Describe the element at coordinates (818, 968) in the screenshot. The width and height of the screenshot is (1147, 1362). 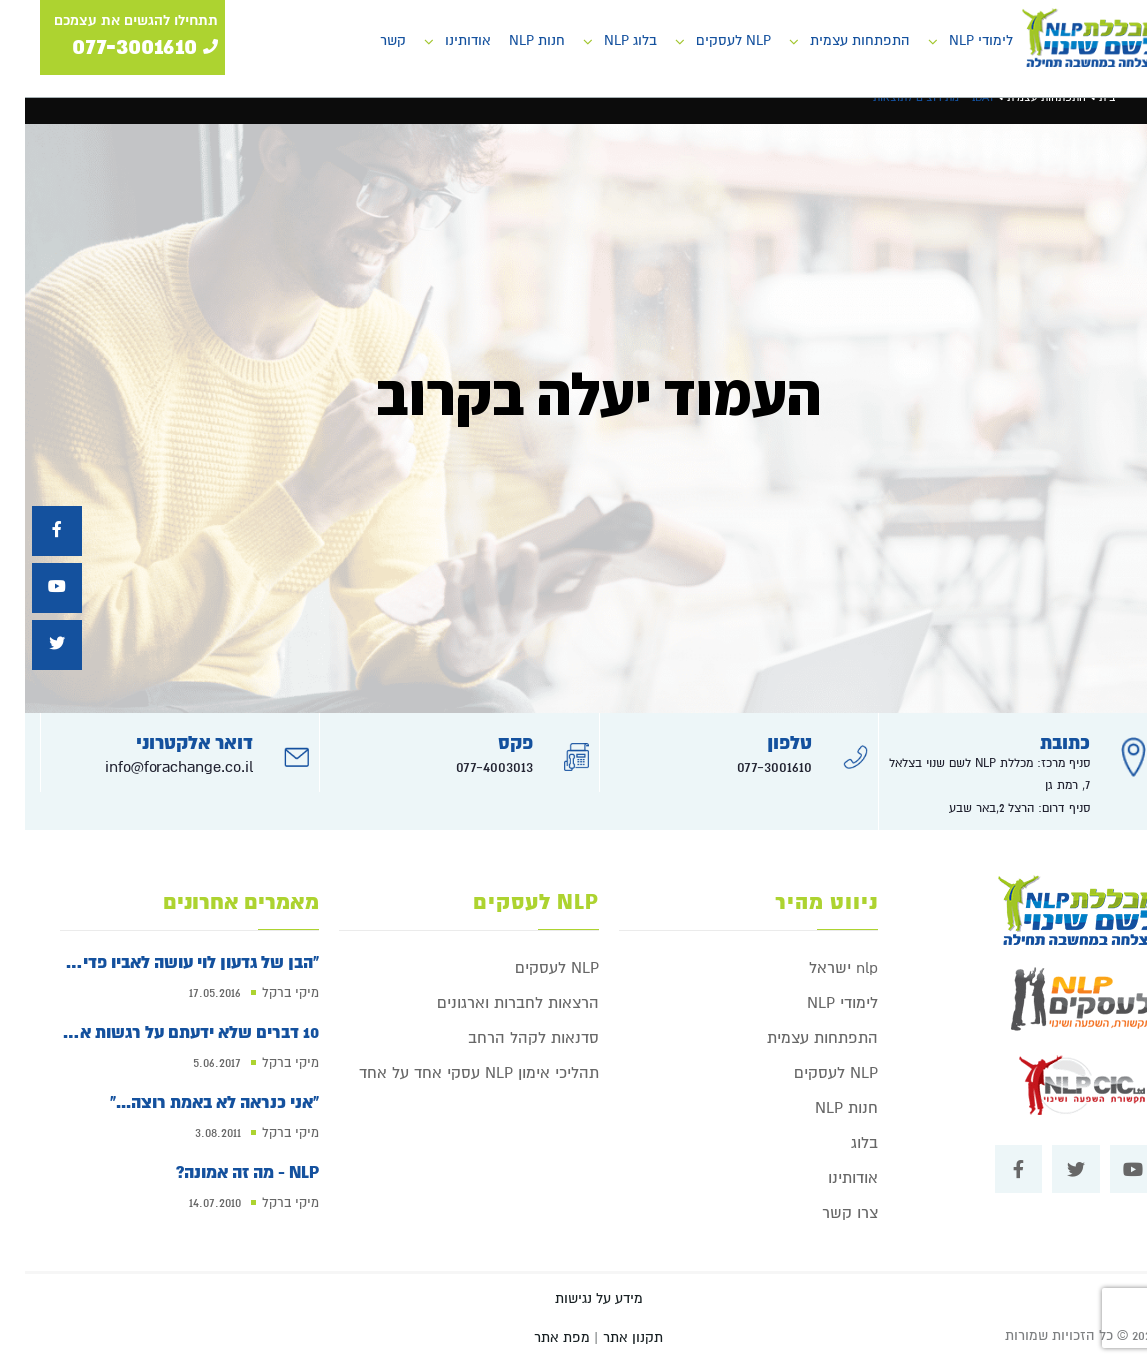
I see `nlp ישראל` at that location.